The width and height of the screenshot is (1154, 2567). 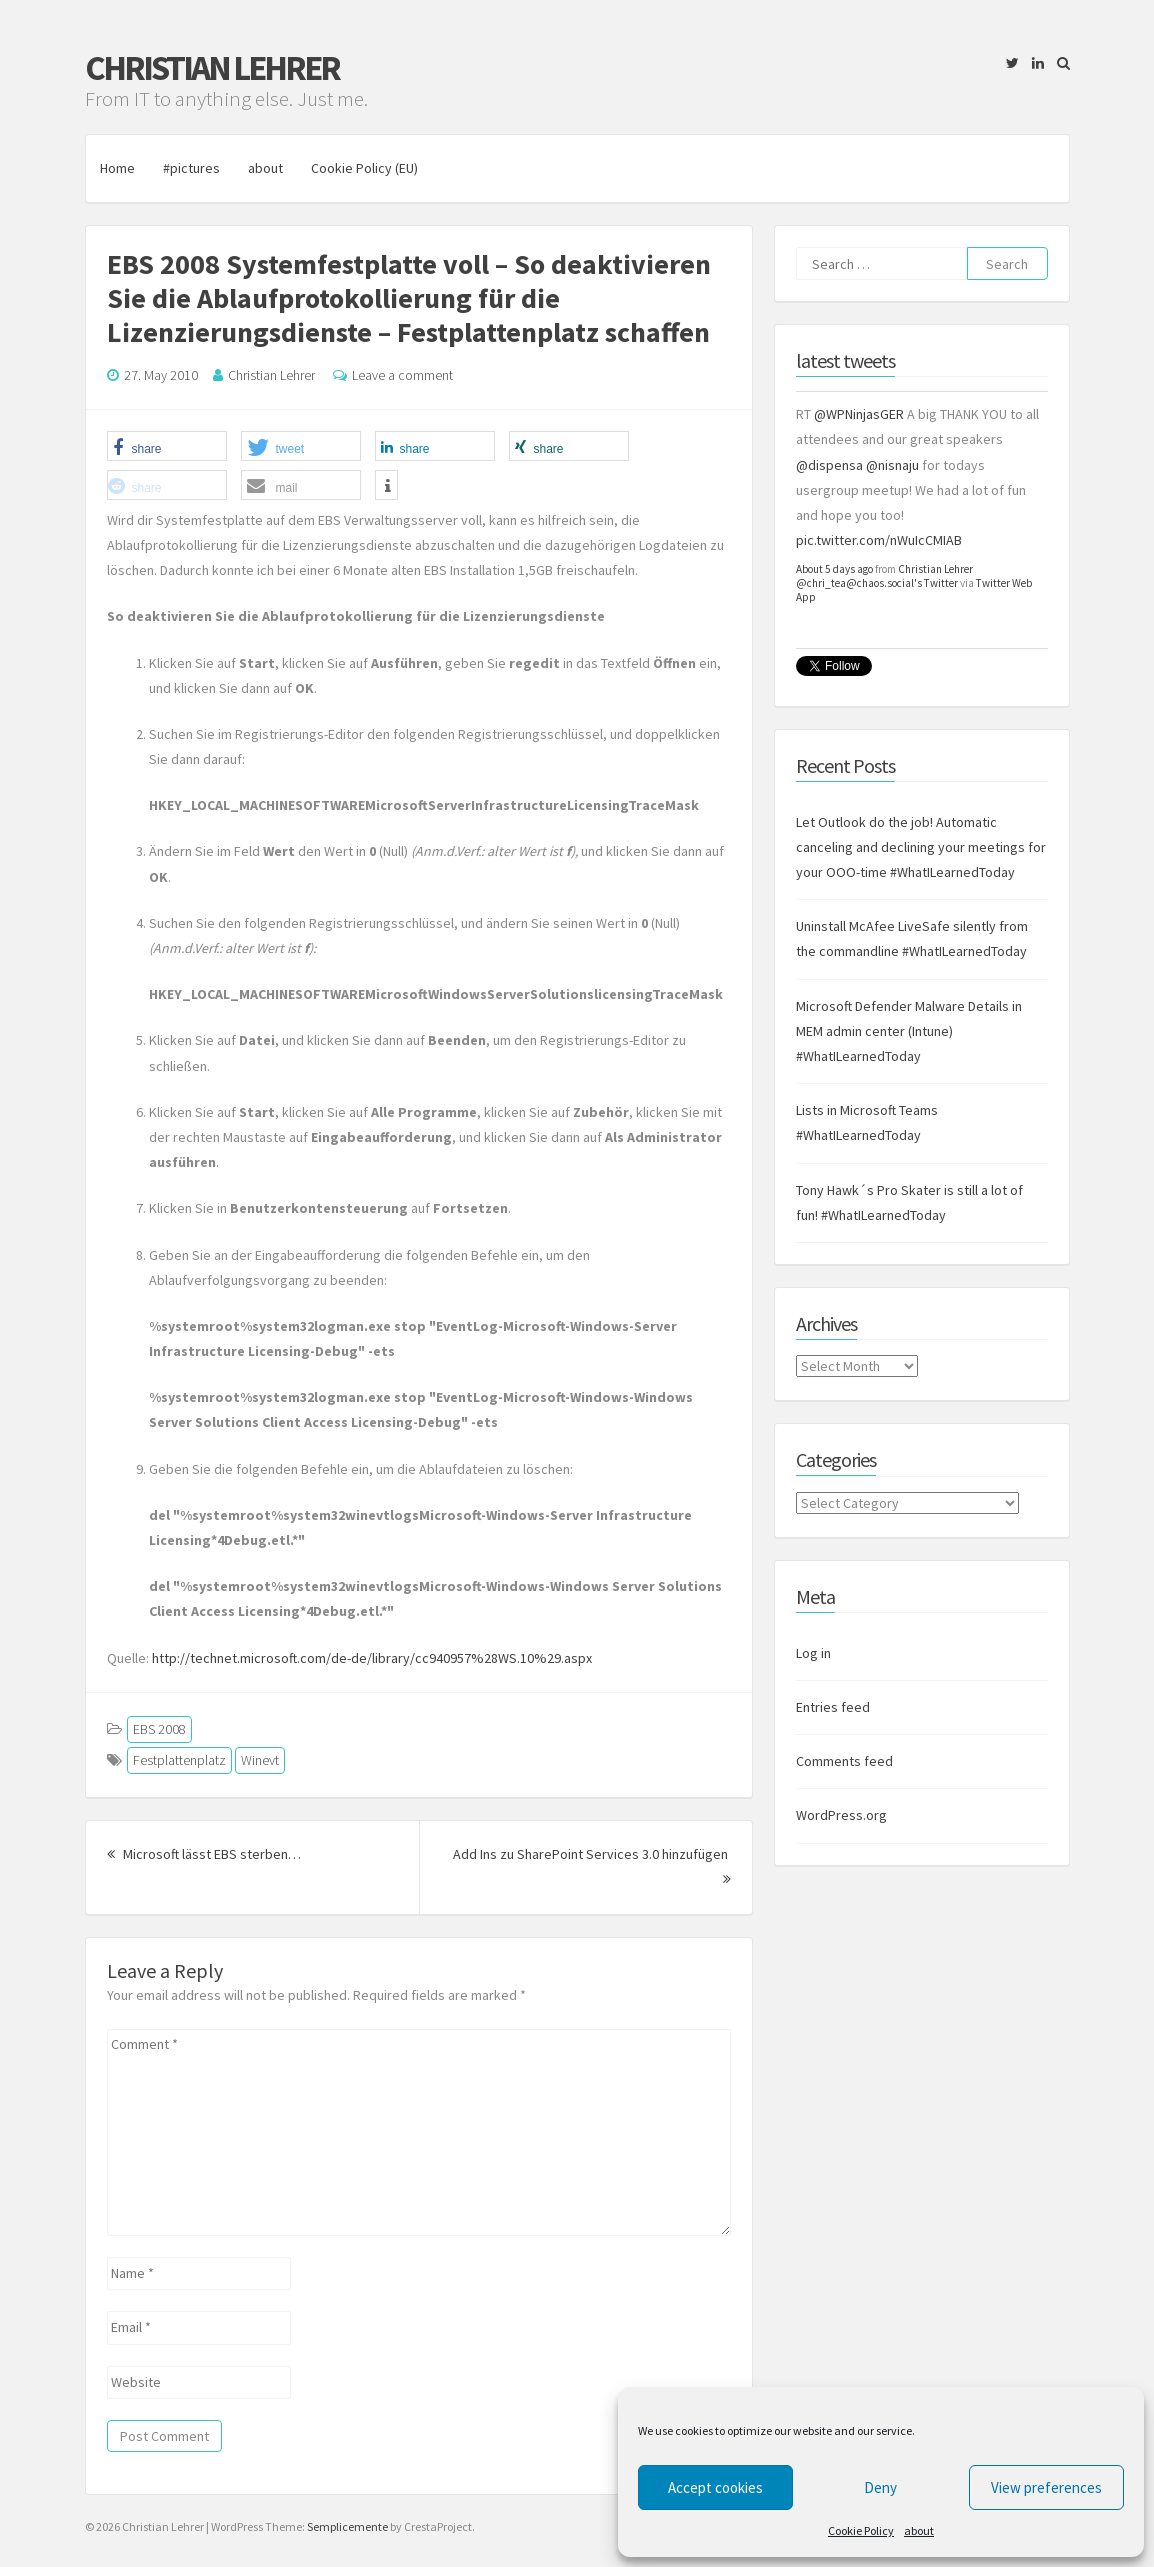 What do you see at coordinates (1046, 2487) in the screenshot?
I see `View preferences` at bounding box center [1046, 2487].